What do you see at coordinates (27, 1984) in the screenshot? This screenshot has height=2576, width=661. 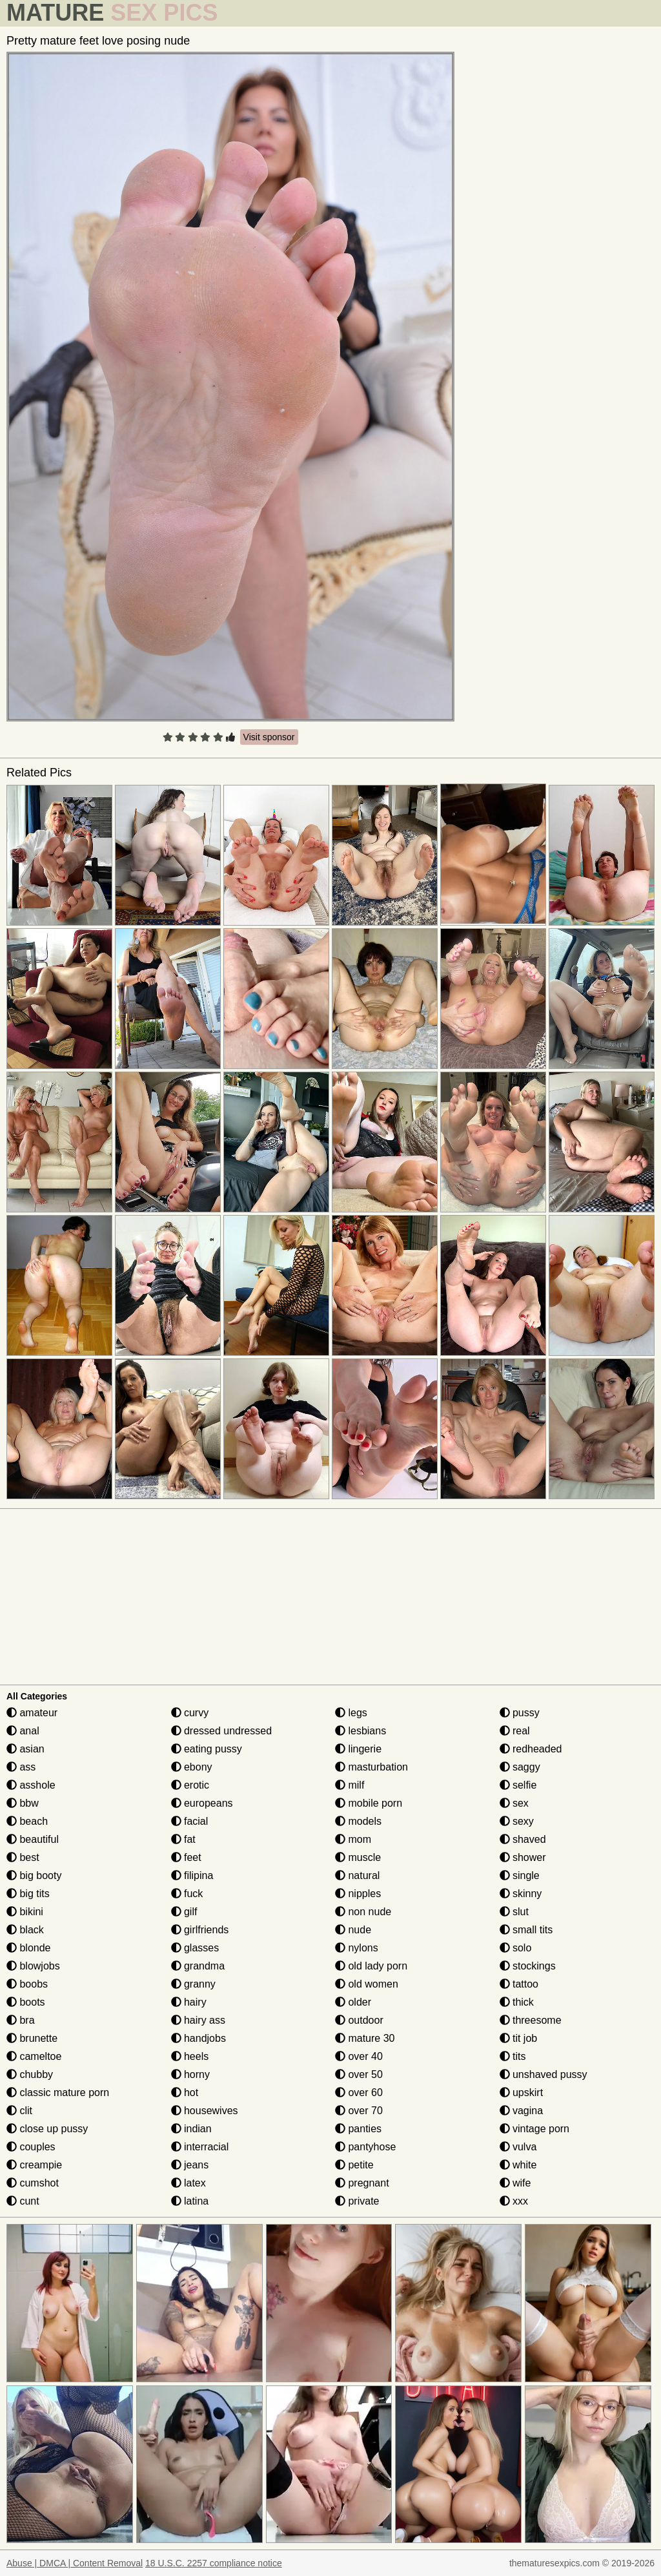 I see `boobs` at bounding box center [27, 1984].